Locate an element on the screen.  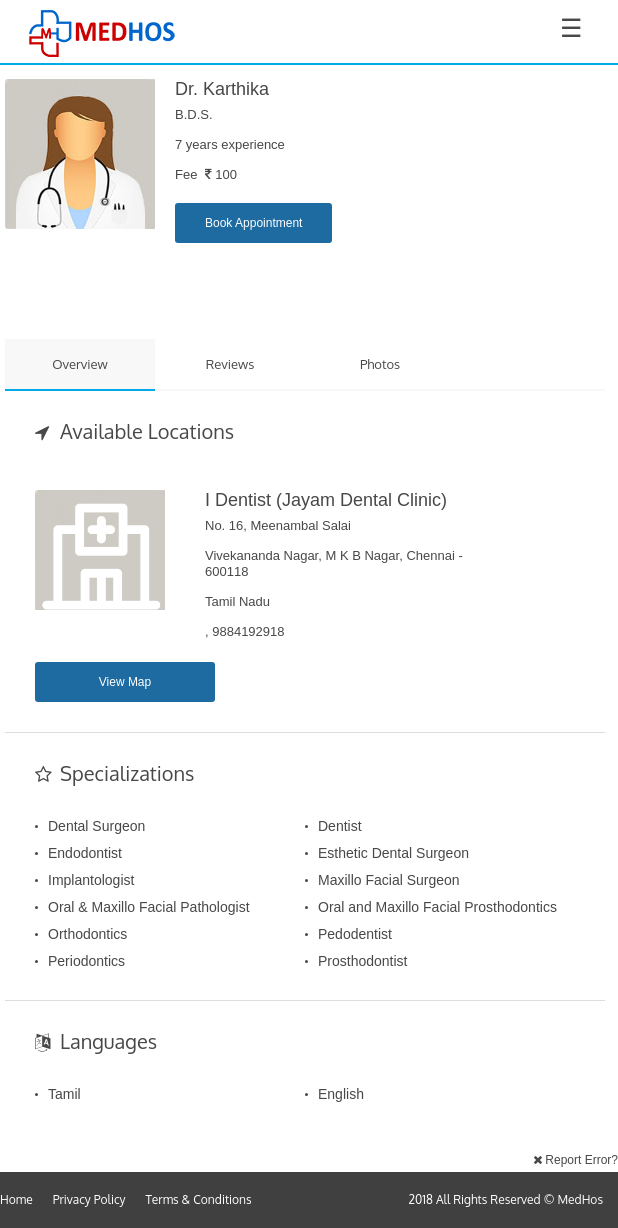
Book Appointment is located at coordinates (253, 223).